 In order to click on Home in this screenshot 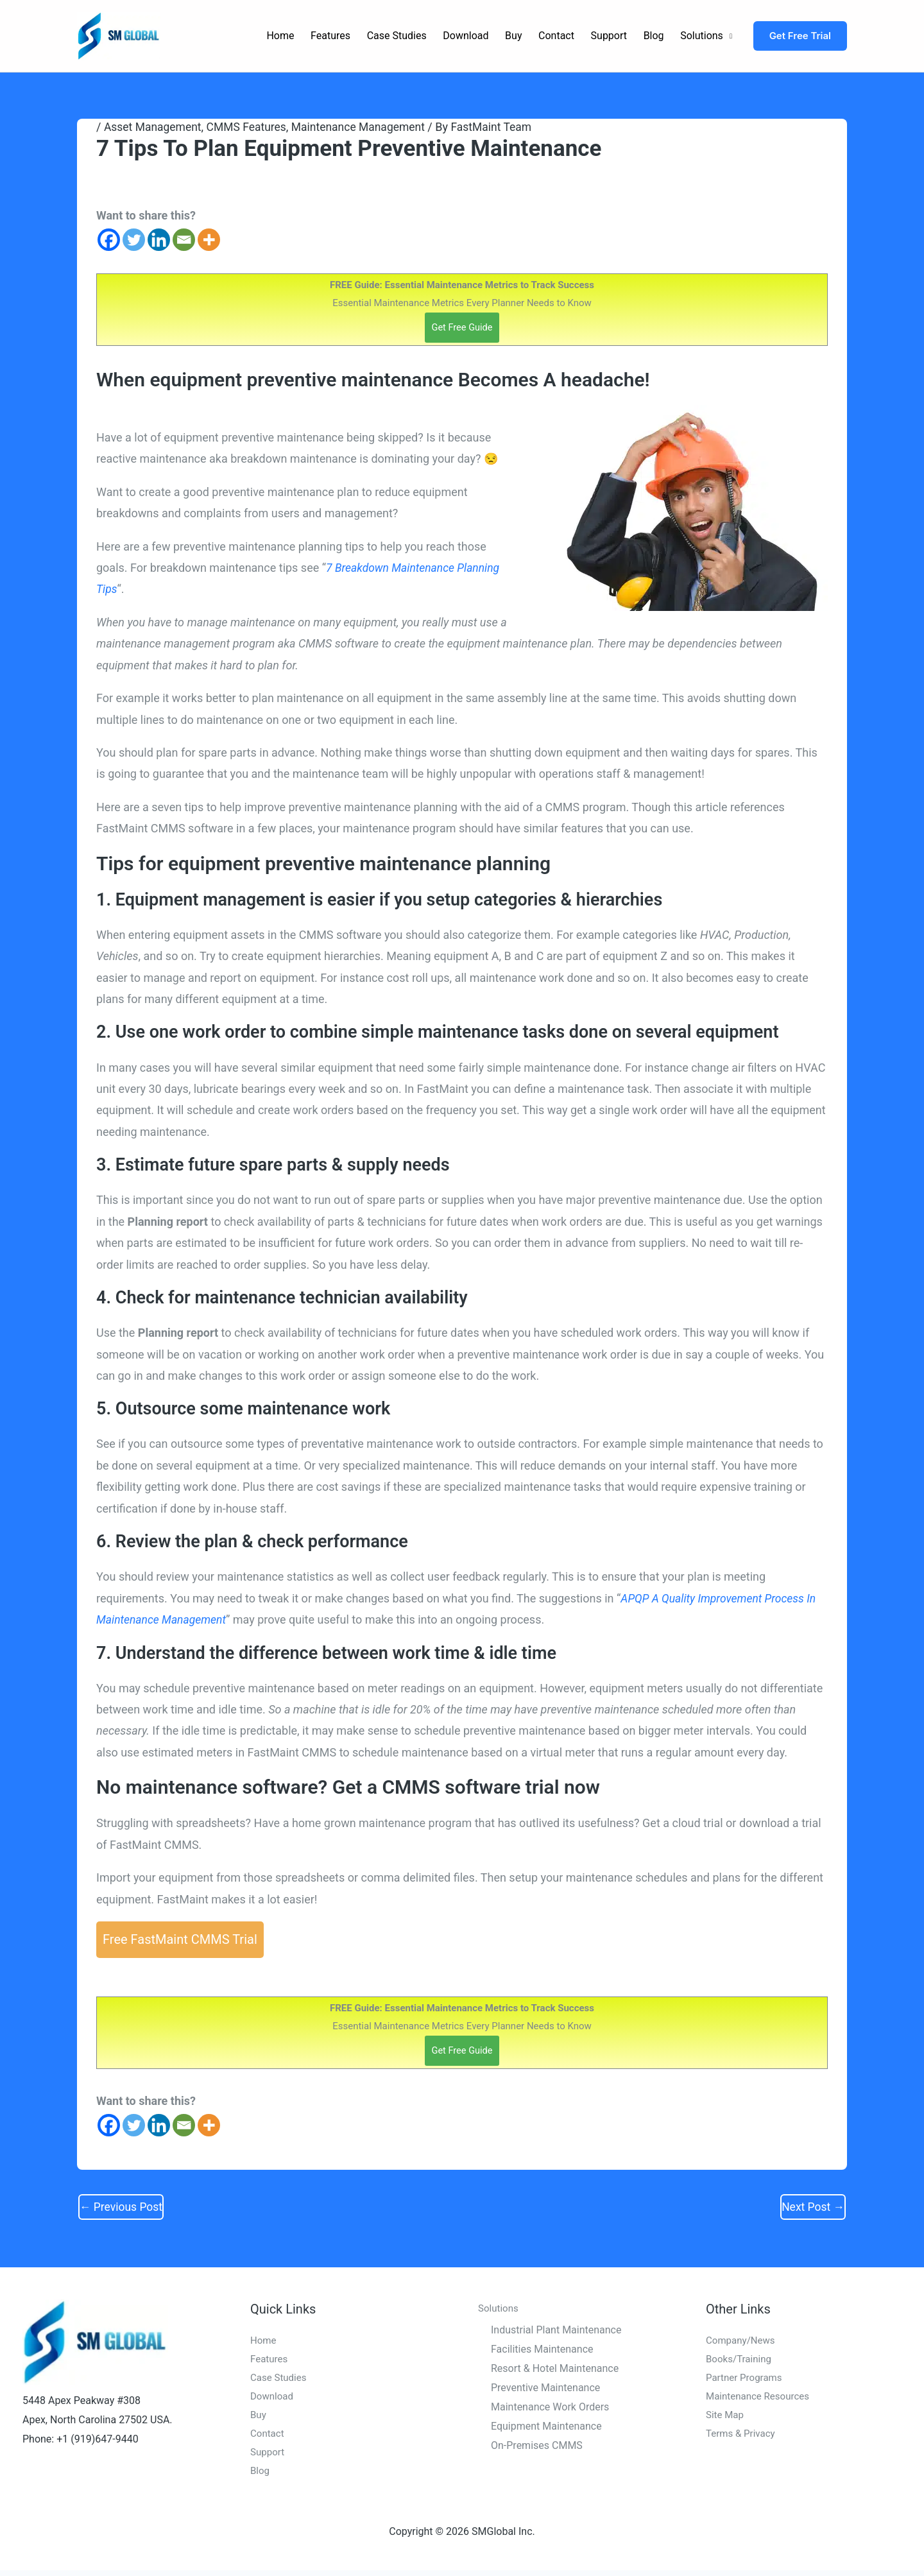, I will do `click(280, 36)`.